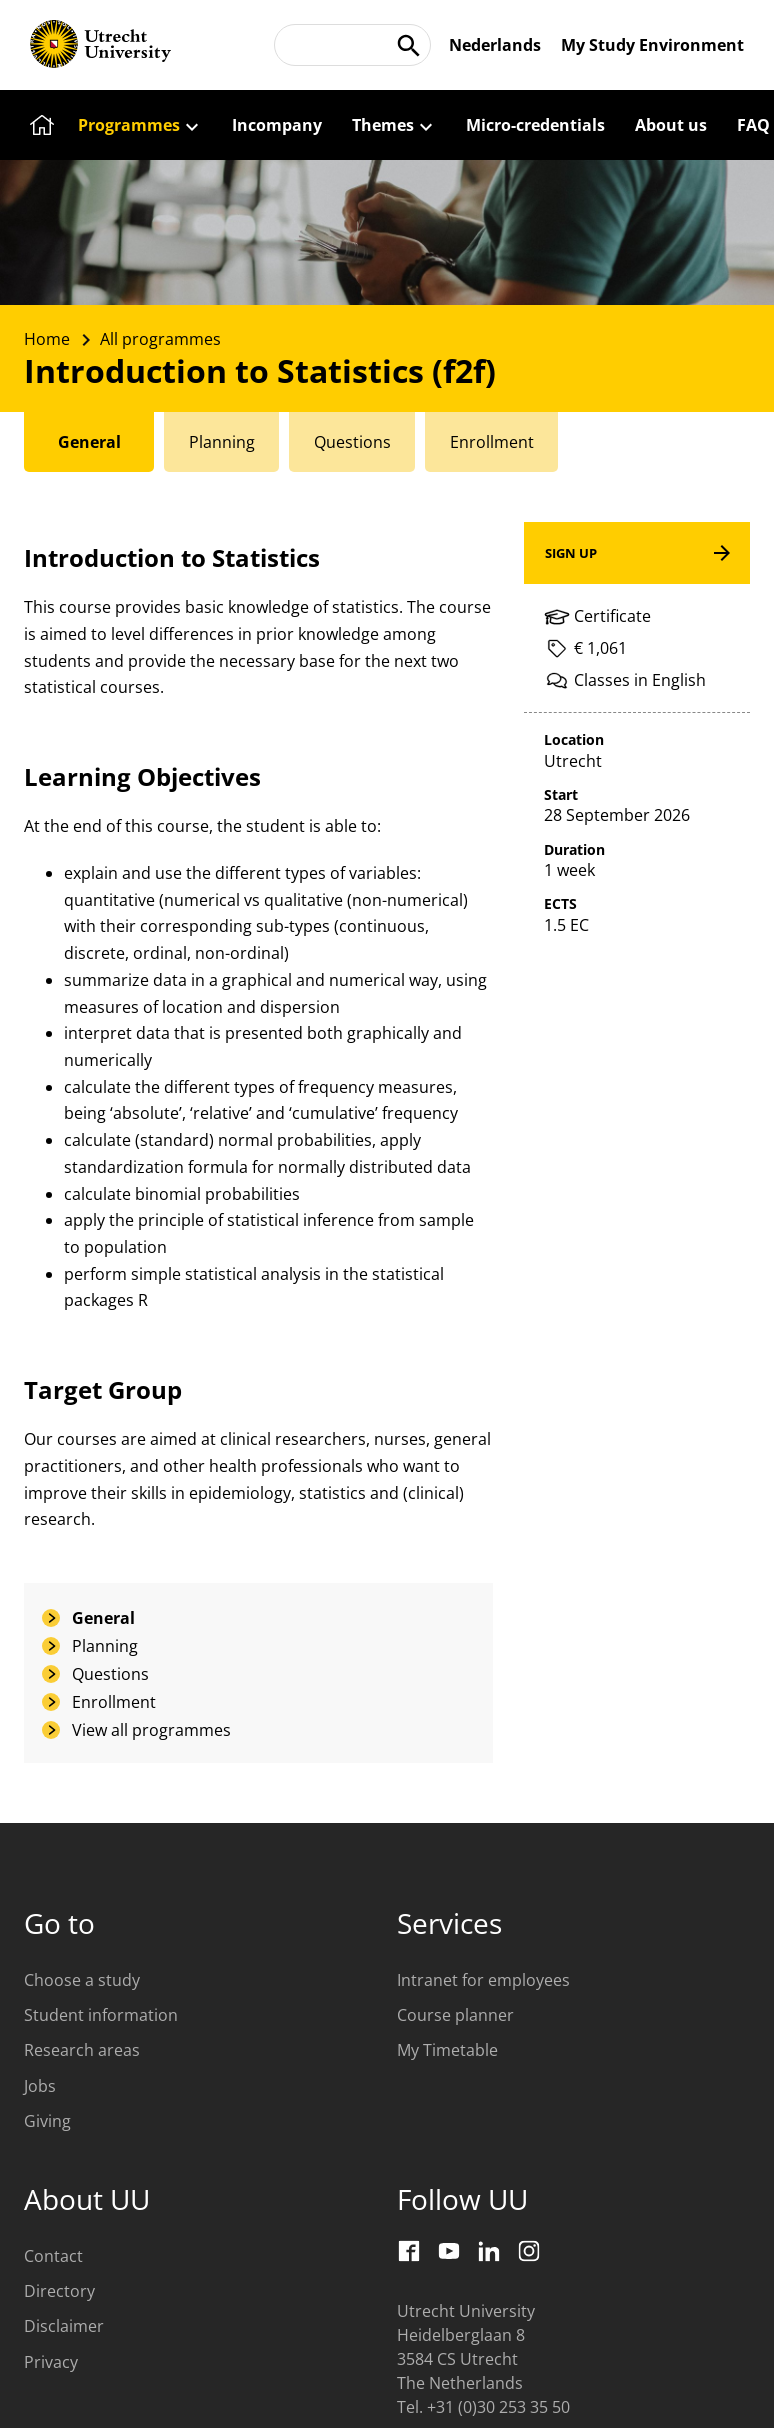 Image resolution: width=774 pixels, height=2428 pixels. I want to click on Disclaimer, so click(64, 2326).